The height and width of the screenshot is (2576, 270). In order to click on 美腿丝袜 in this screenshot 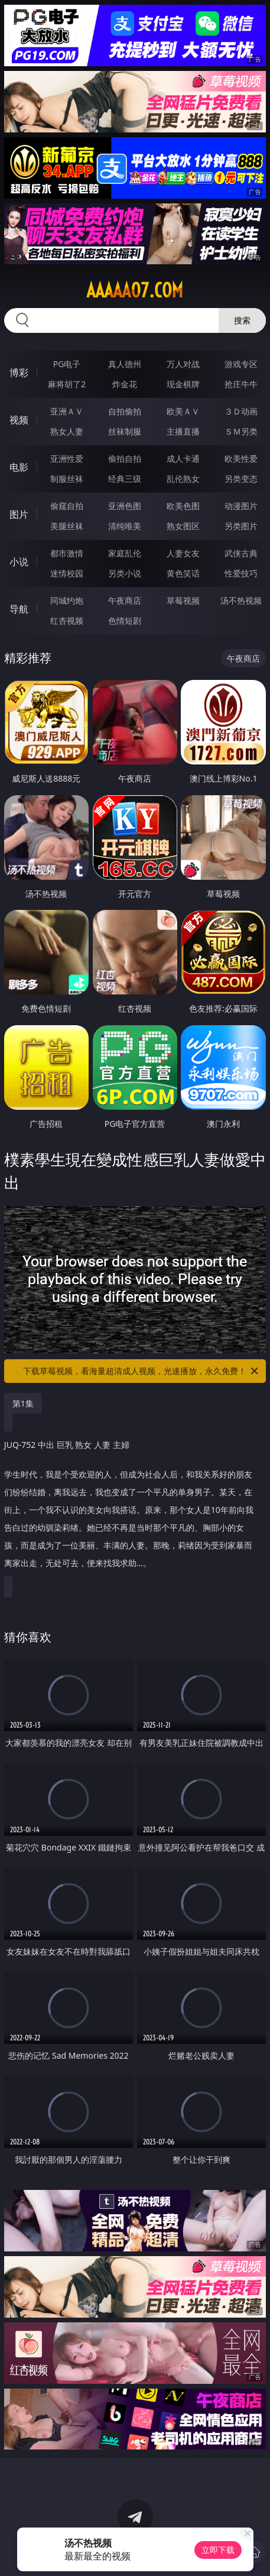, I will do `click(66, 526)`.